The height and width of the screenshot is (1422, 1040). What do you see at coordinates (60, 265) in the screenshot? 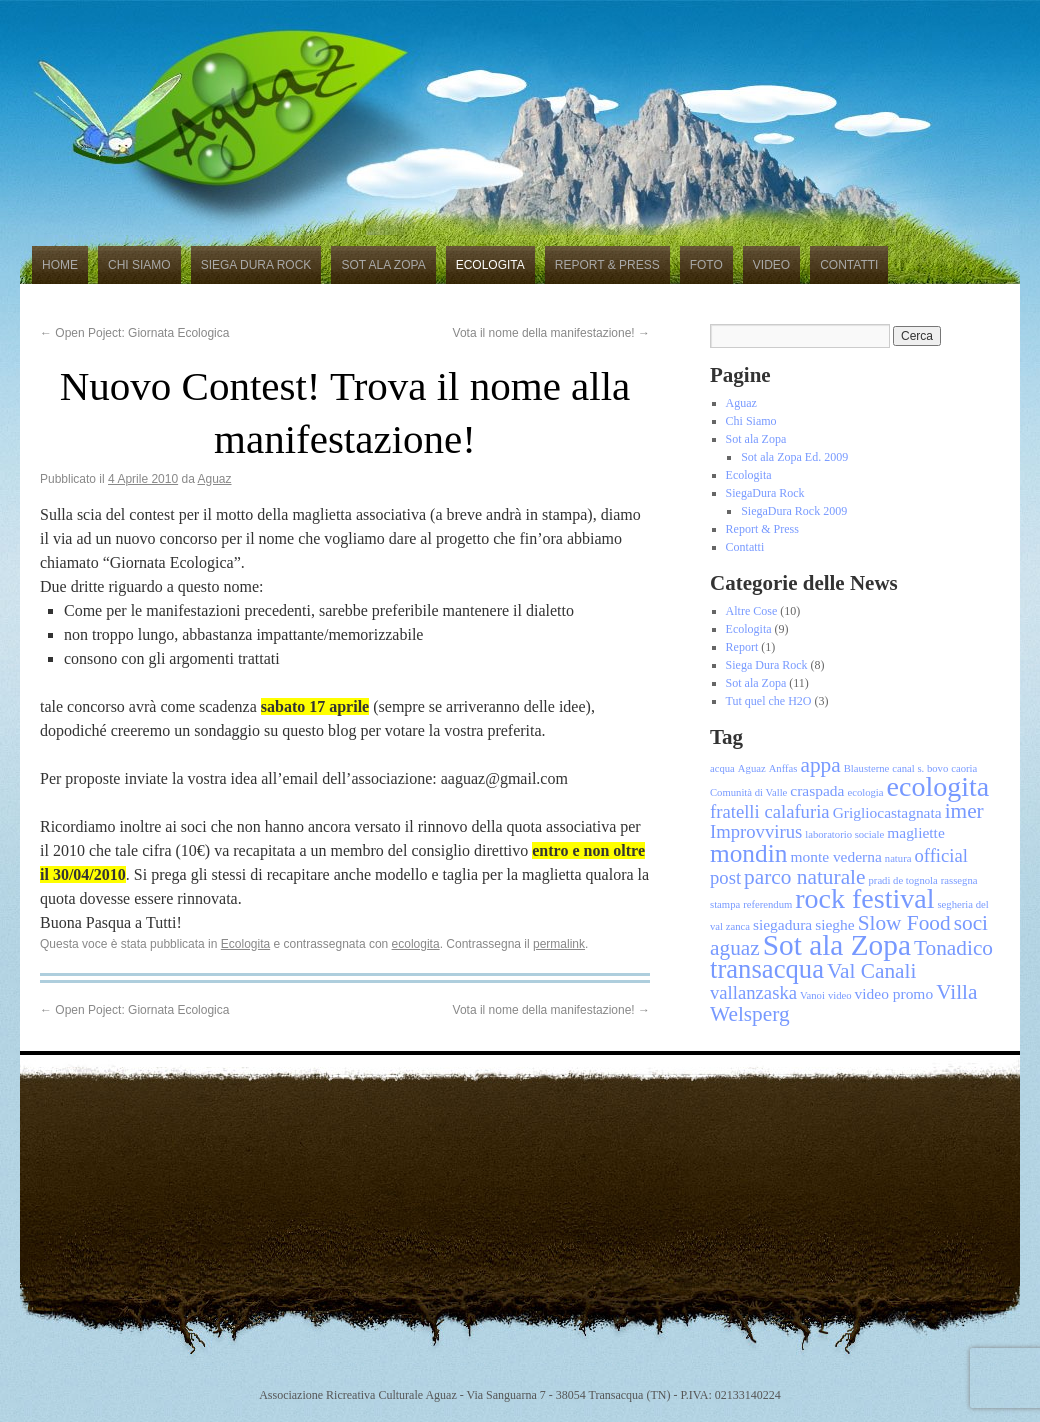
I see `Home` at bounding box center [60, 265].